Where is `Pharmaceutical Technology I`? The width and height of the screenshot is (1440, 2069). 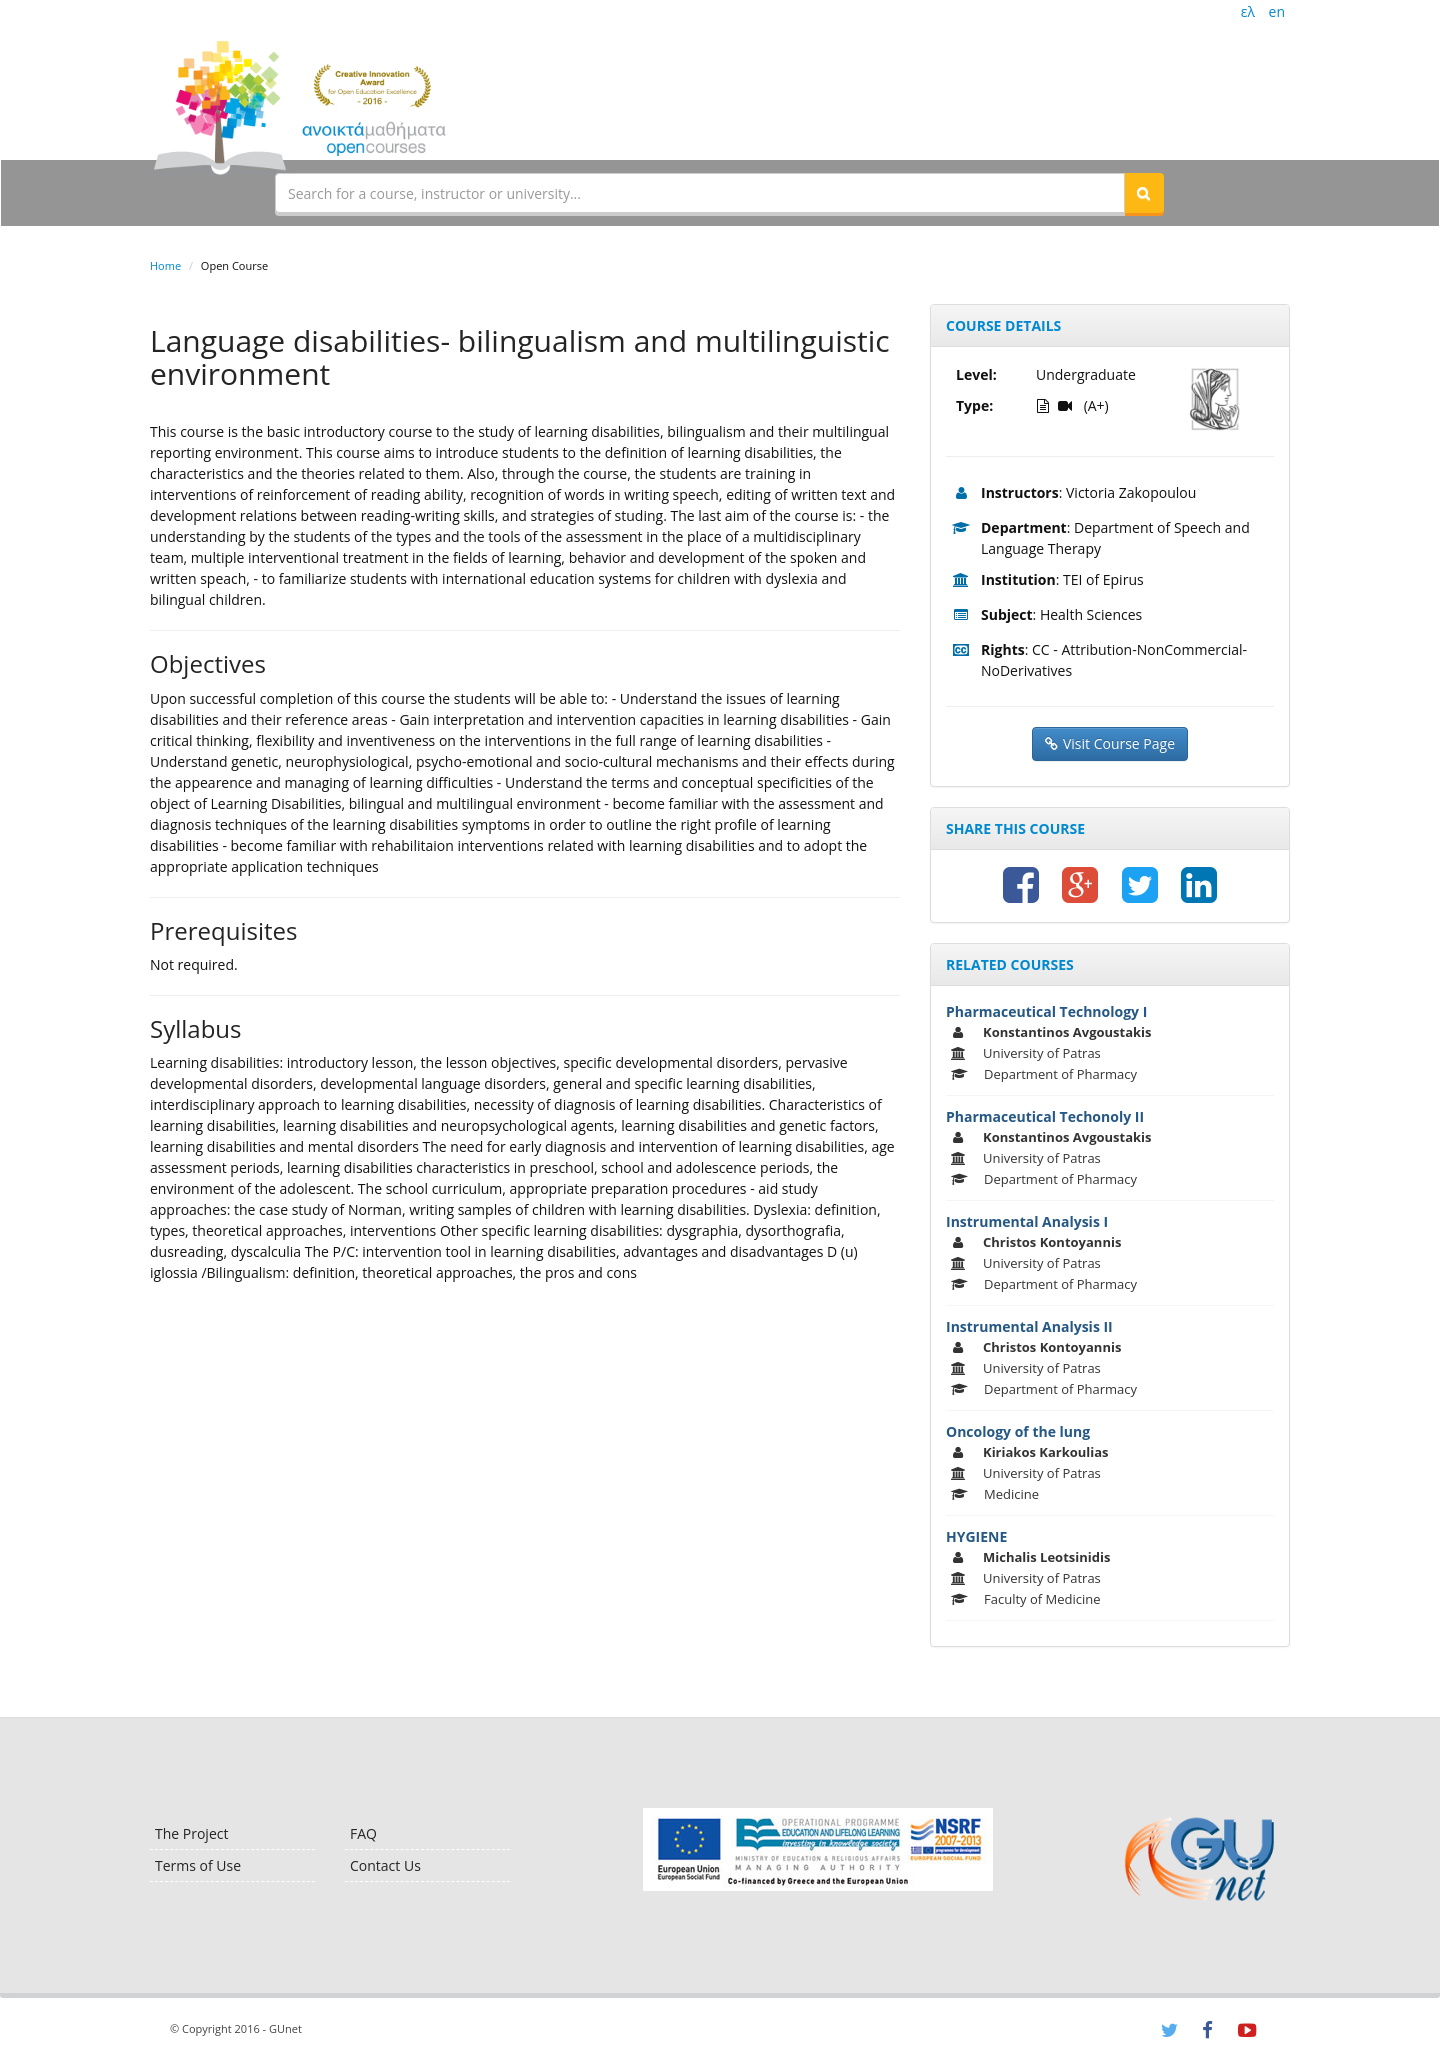
Pharmaceutical Technology I is located at coordinates (1046, 1011).